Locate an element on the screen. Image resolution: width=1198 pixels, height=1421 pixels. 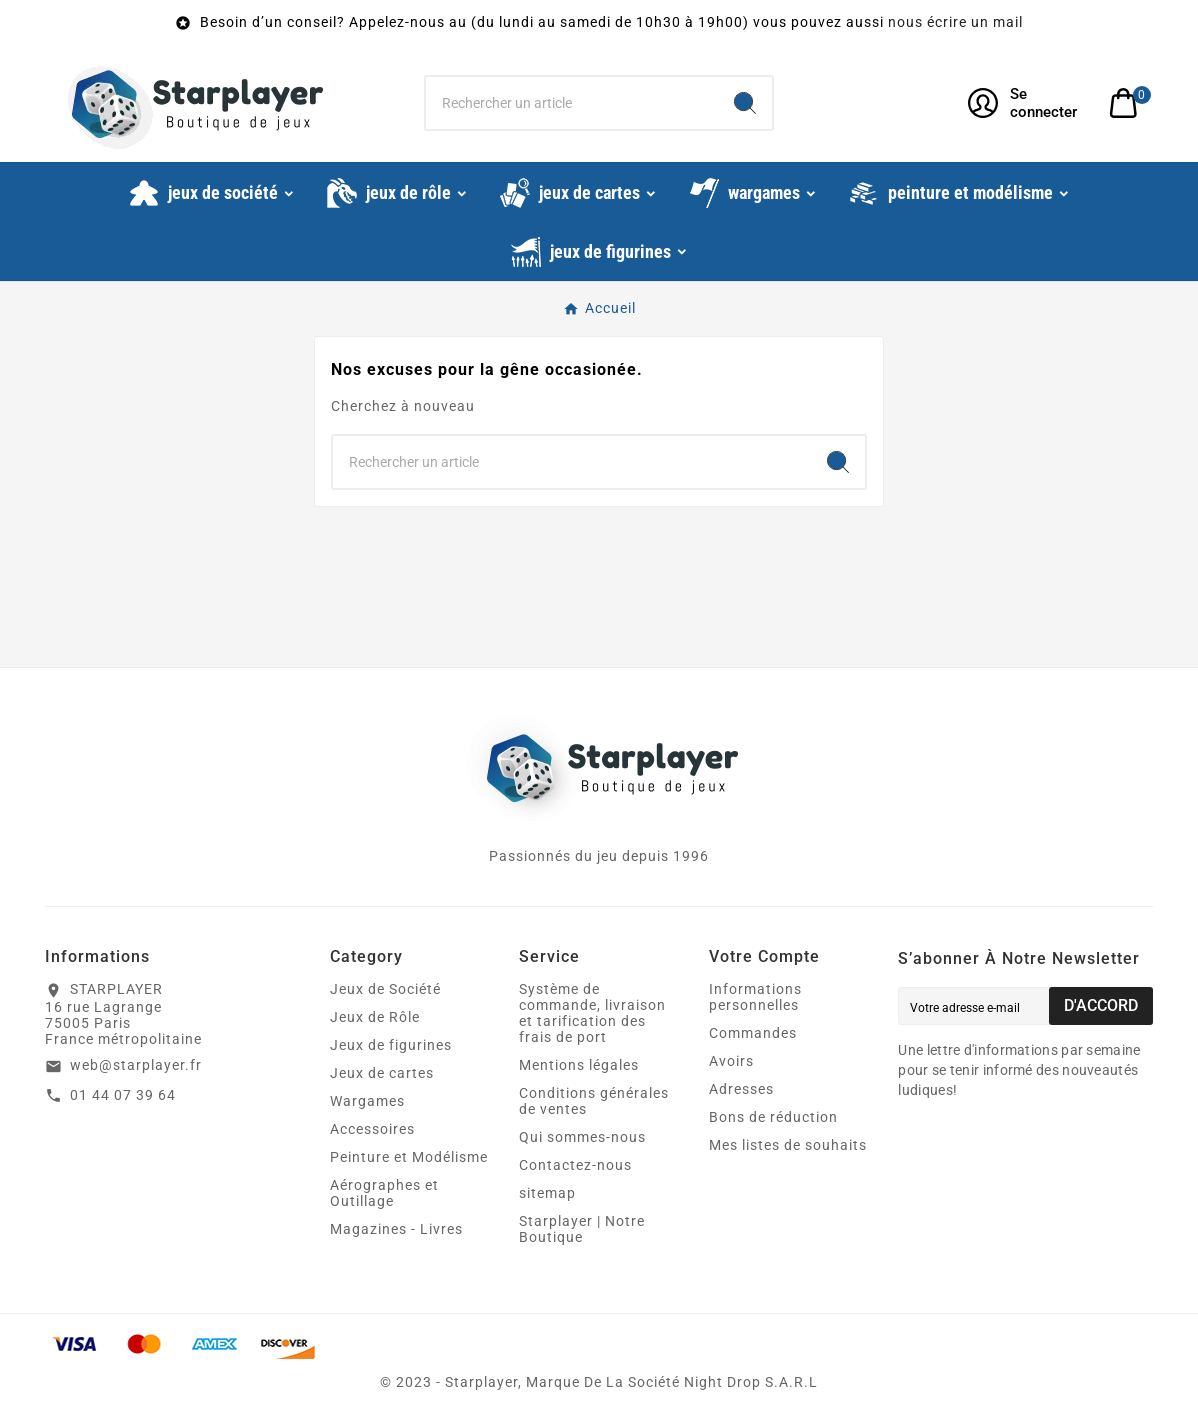
Commandes is located at coordinates (753, 1033).